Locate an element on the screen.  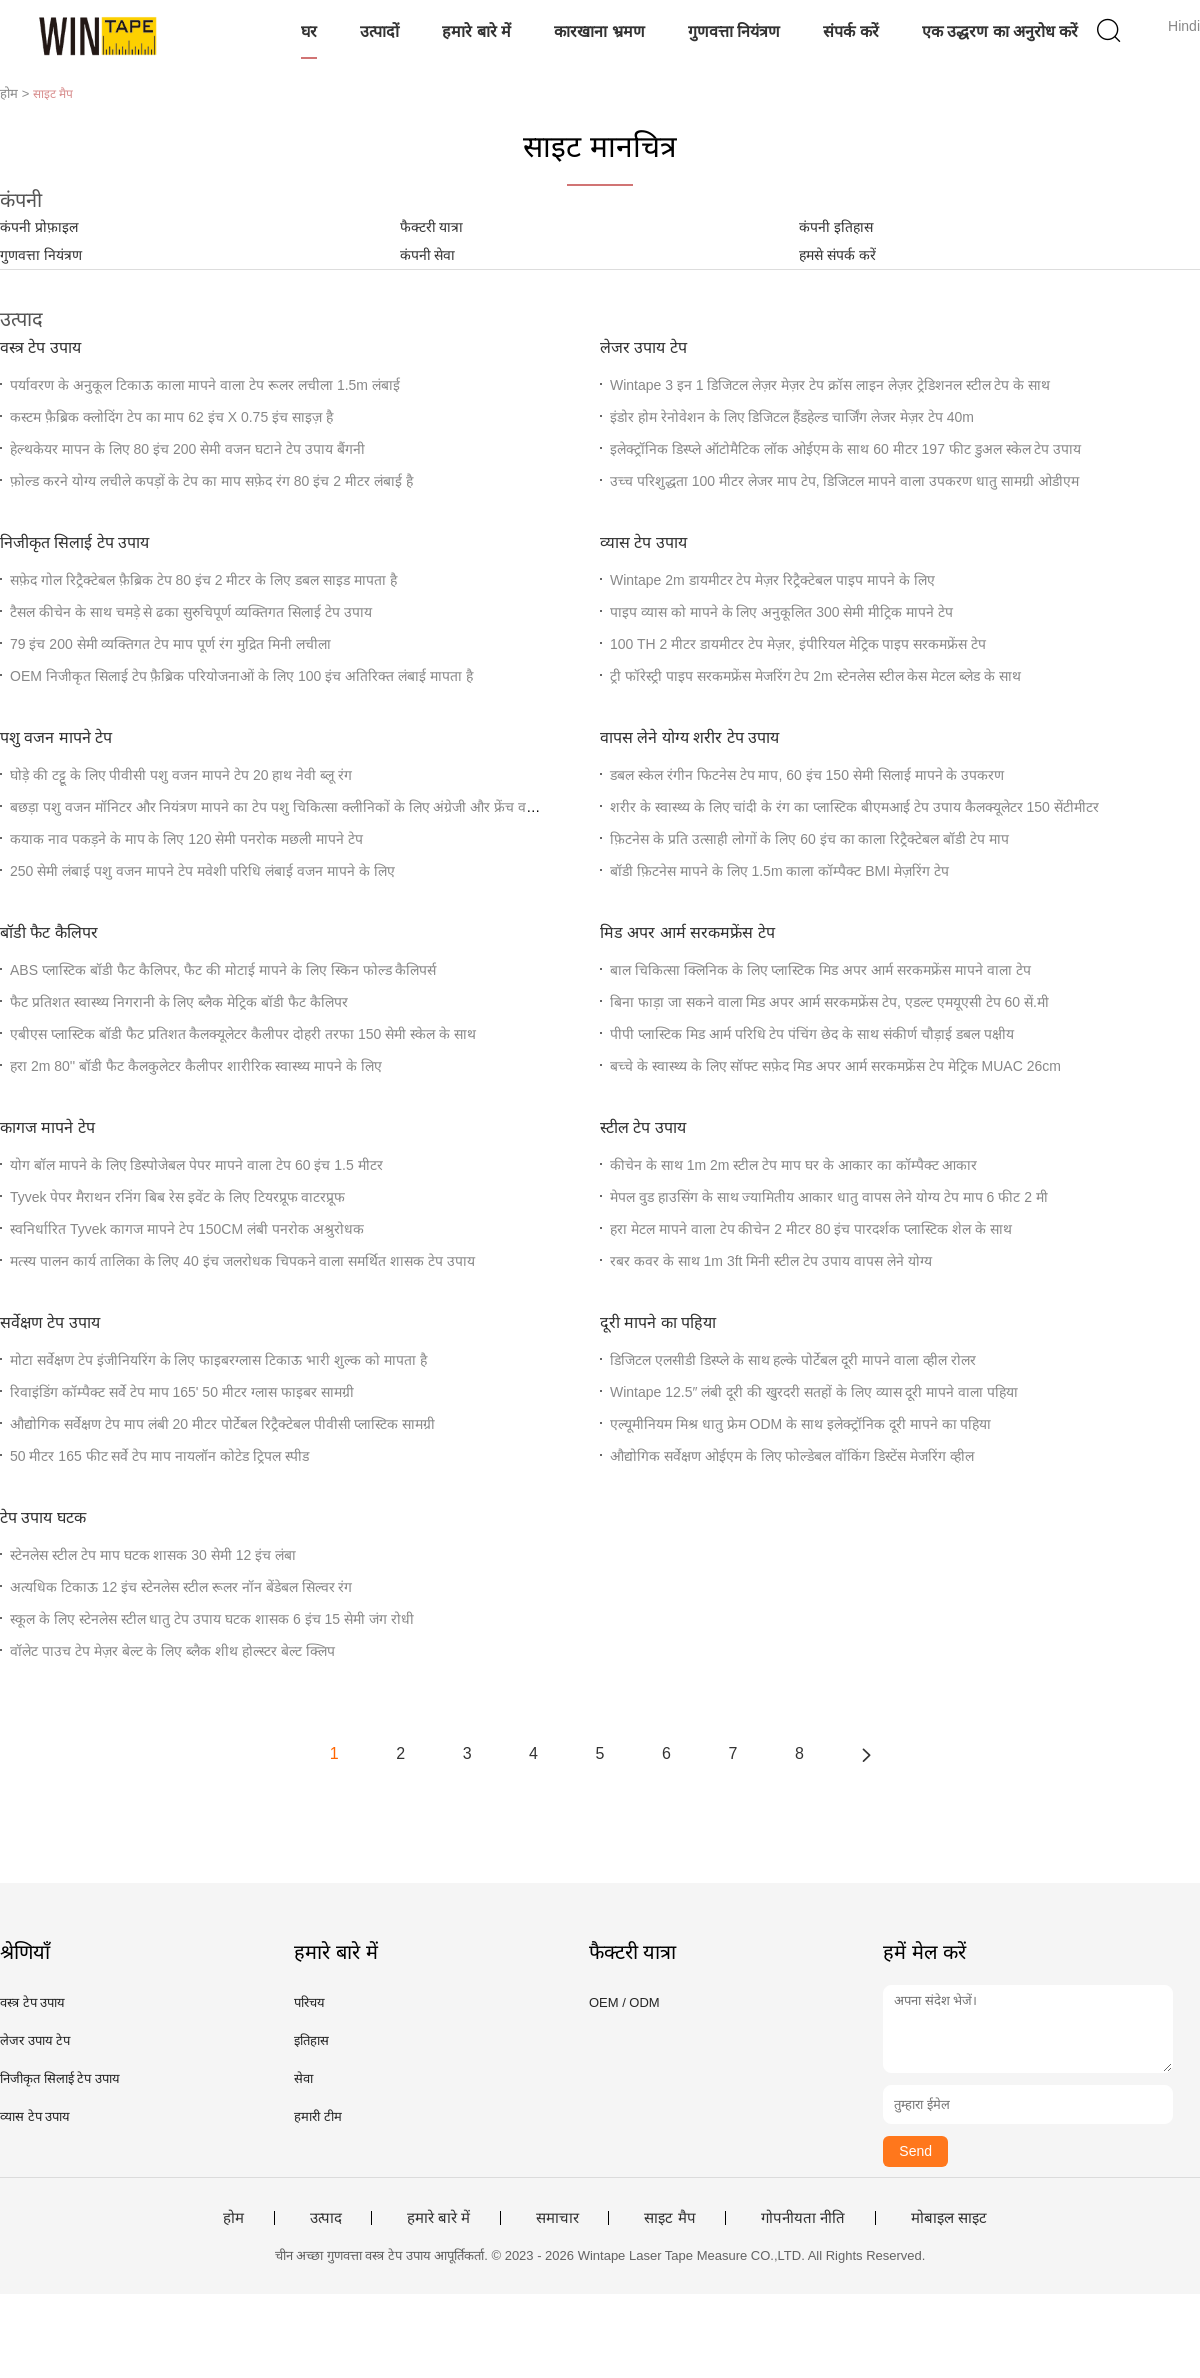
सर्वेक्षण टेप उपाय is located at coordinates (50, 1322).